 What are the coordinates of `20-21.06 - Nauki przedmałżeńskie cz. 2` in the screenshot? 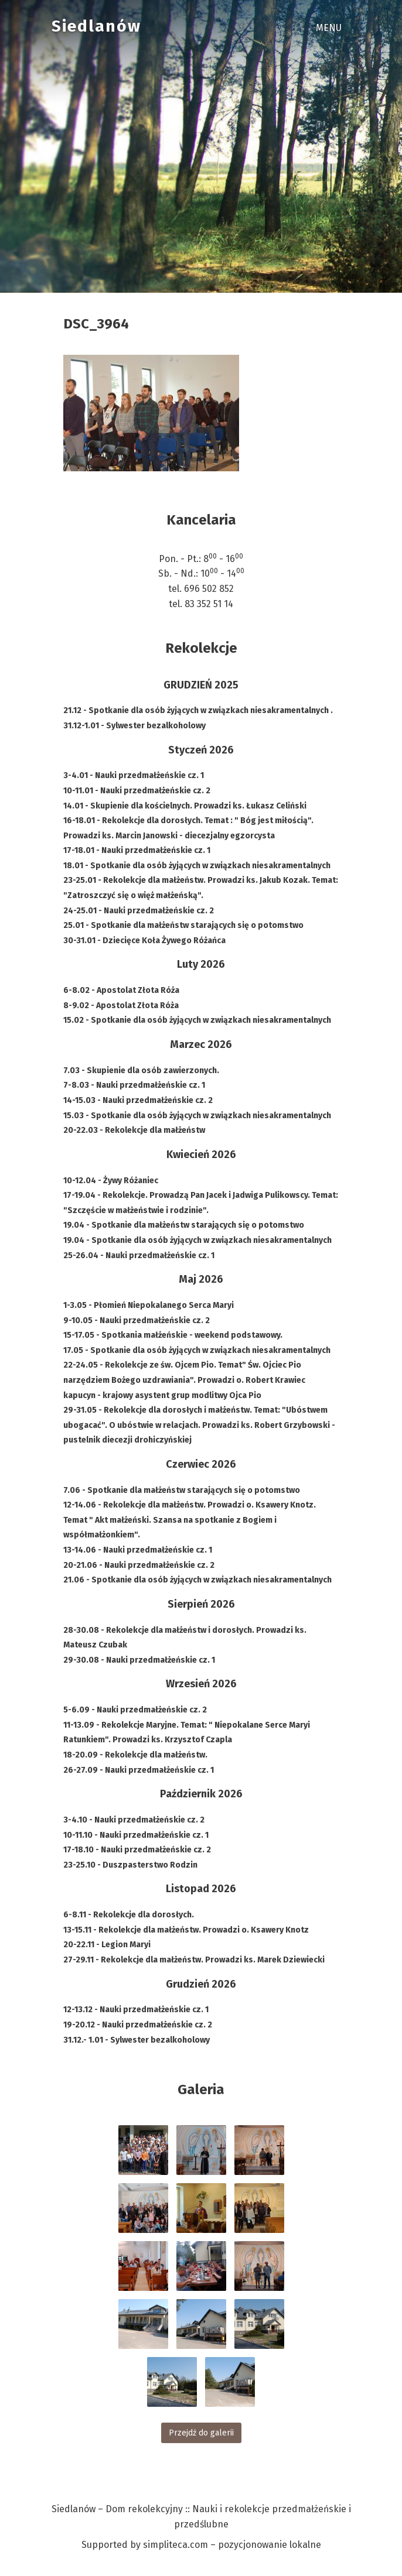 It's located at (138, 1565).